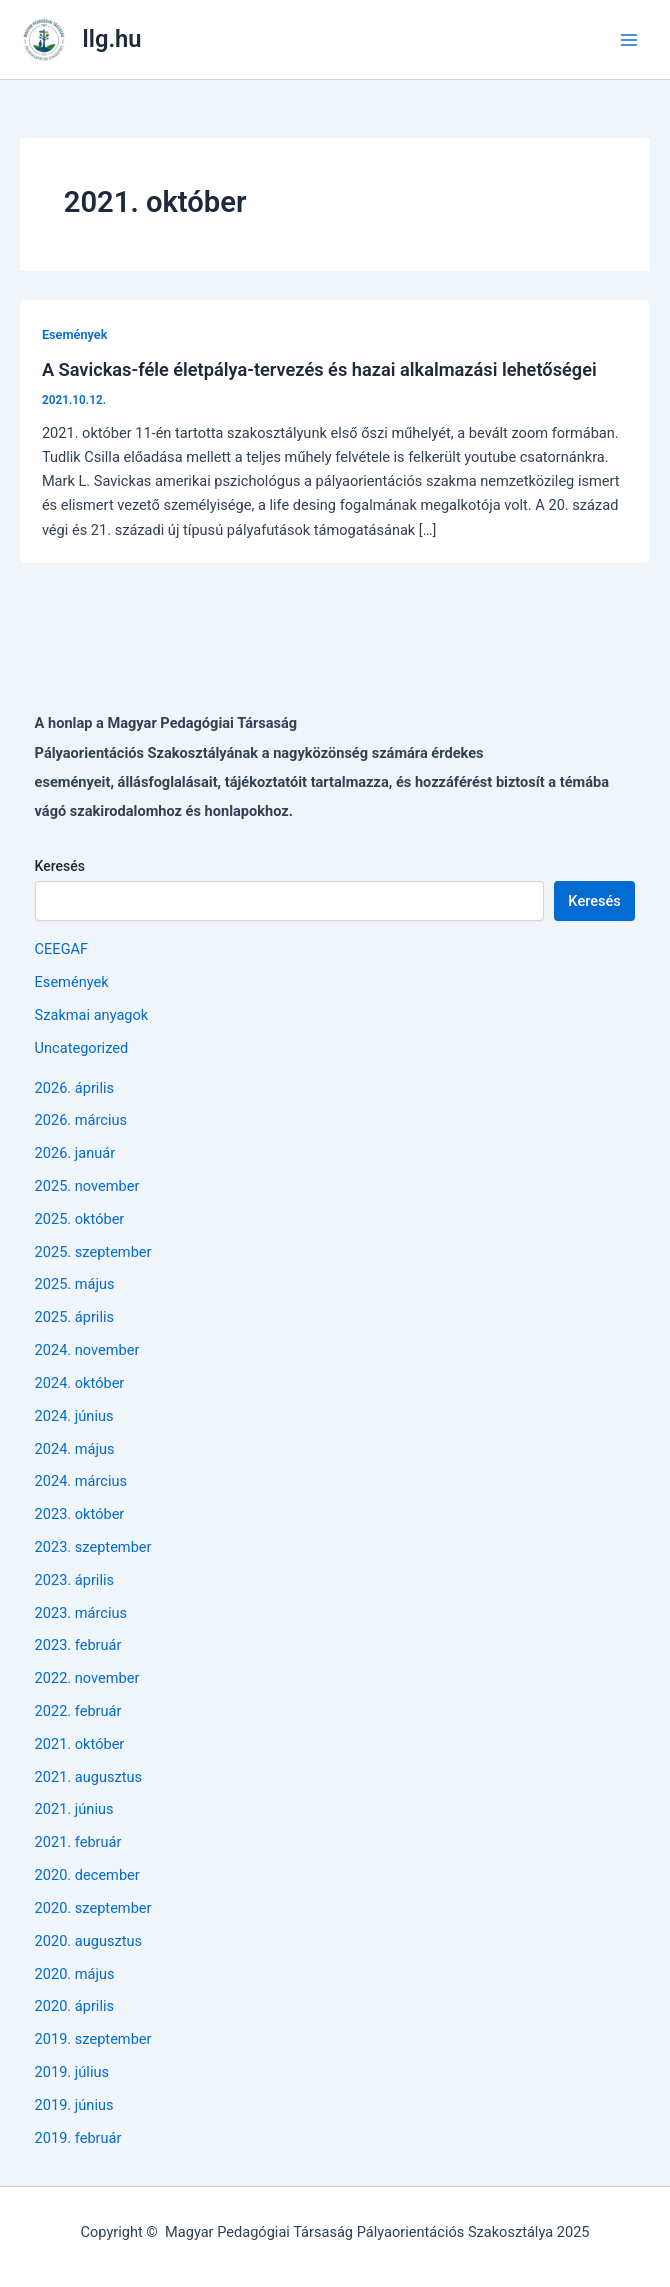  What do you see at coordinates (80, 1514) in the screenshot?
I see `2023. október` at bounding box center [80, 1514].